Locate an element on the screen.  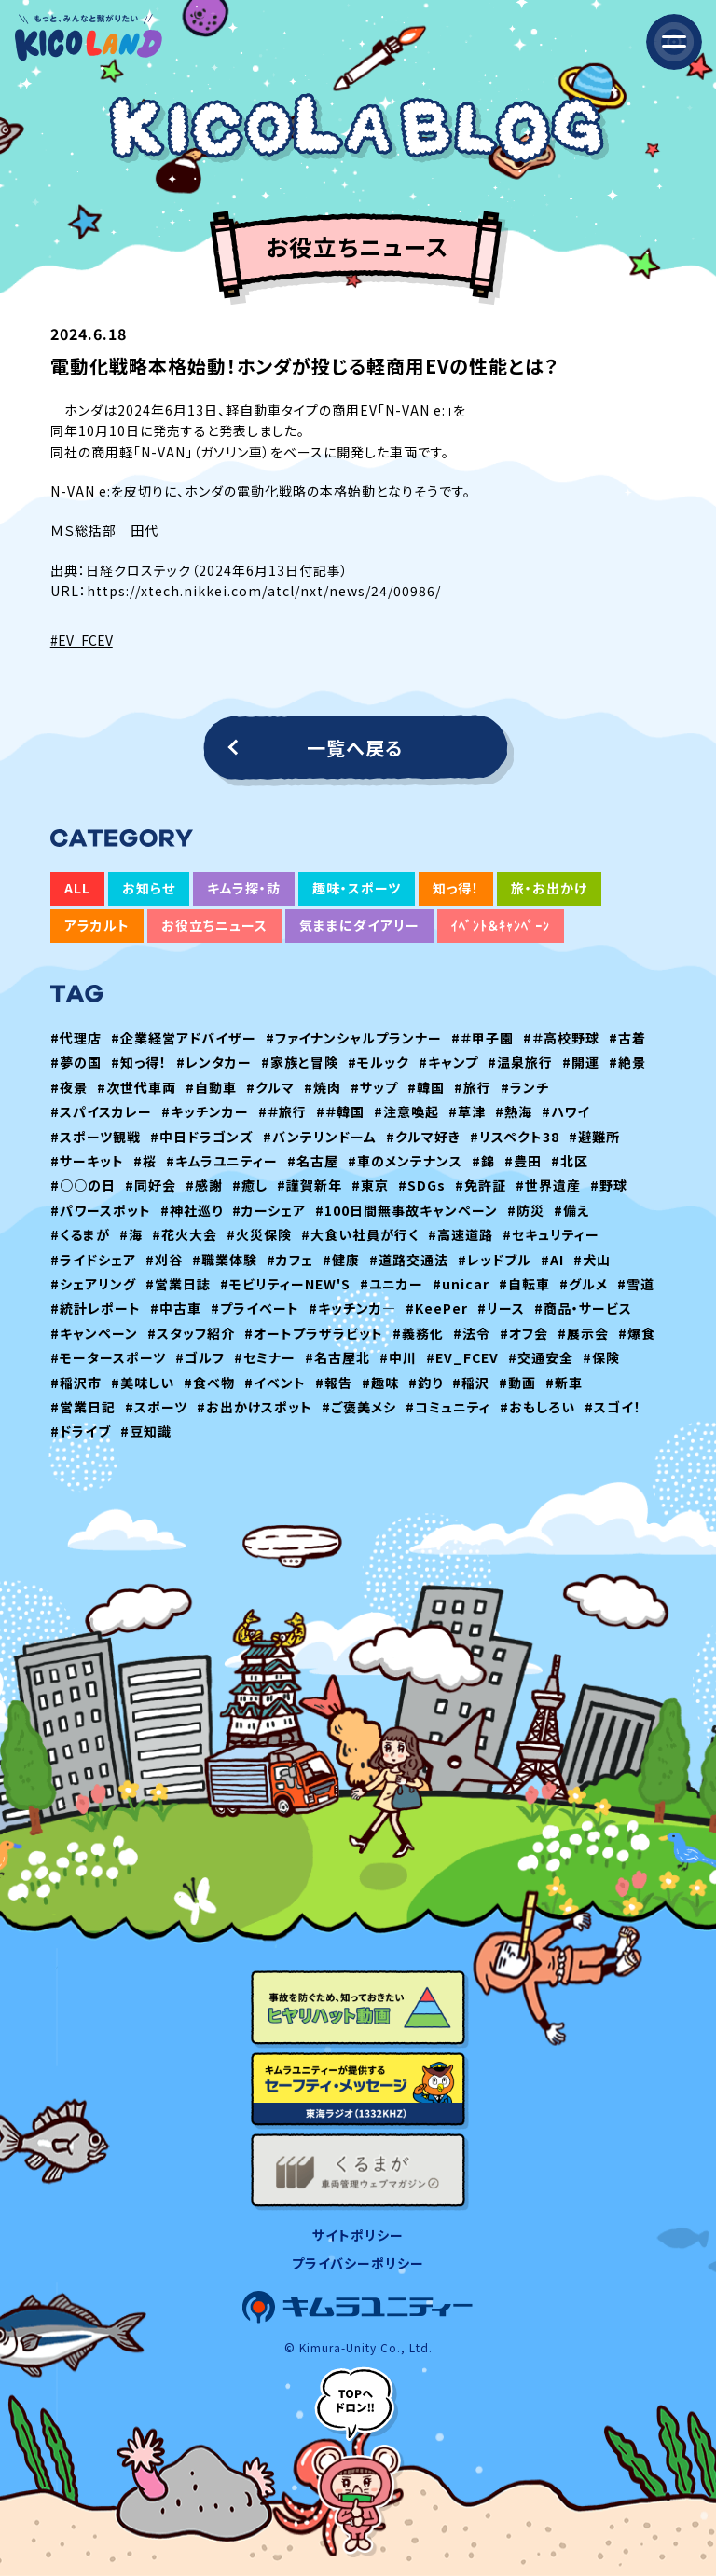
#道路交通法 is located at coordinates (408, 1259).